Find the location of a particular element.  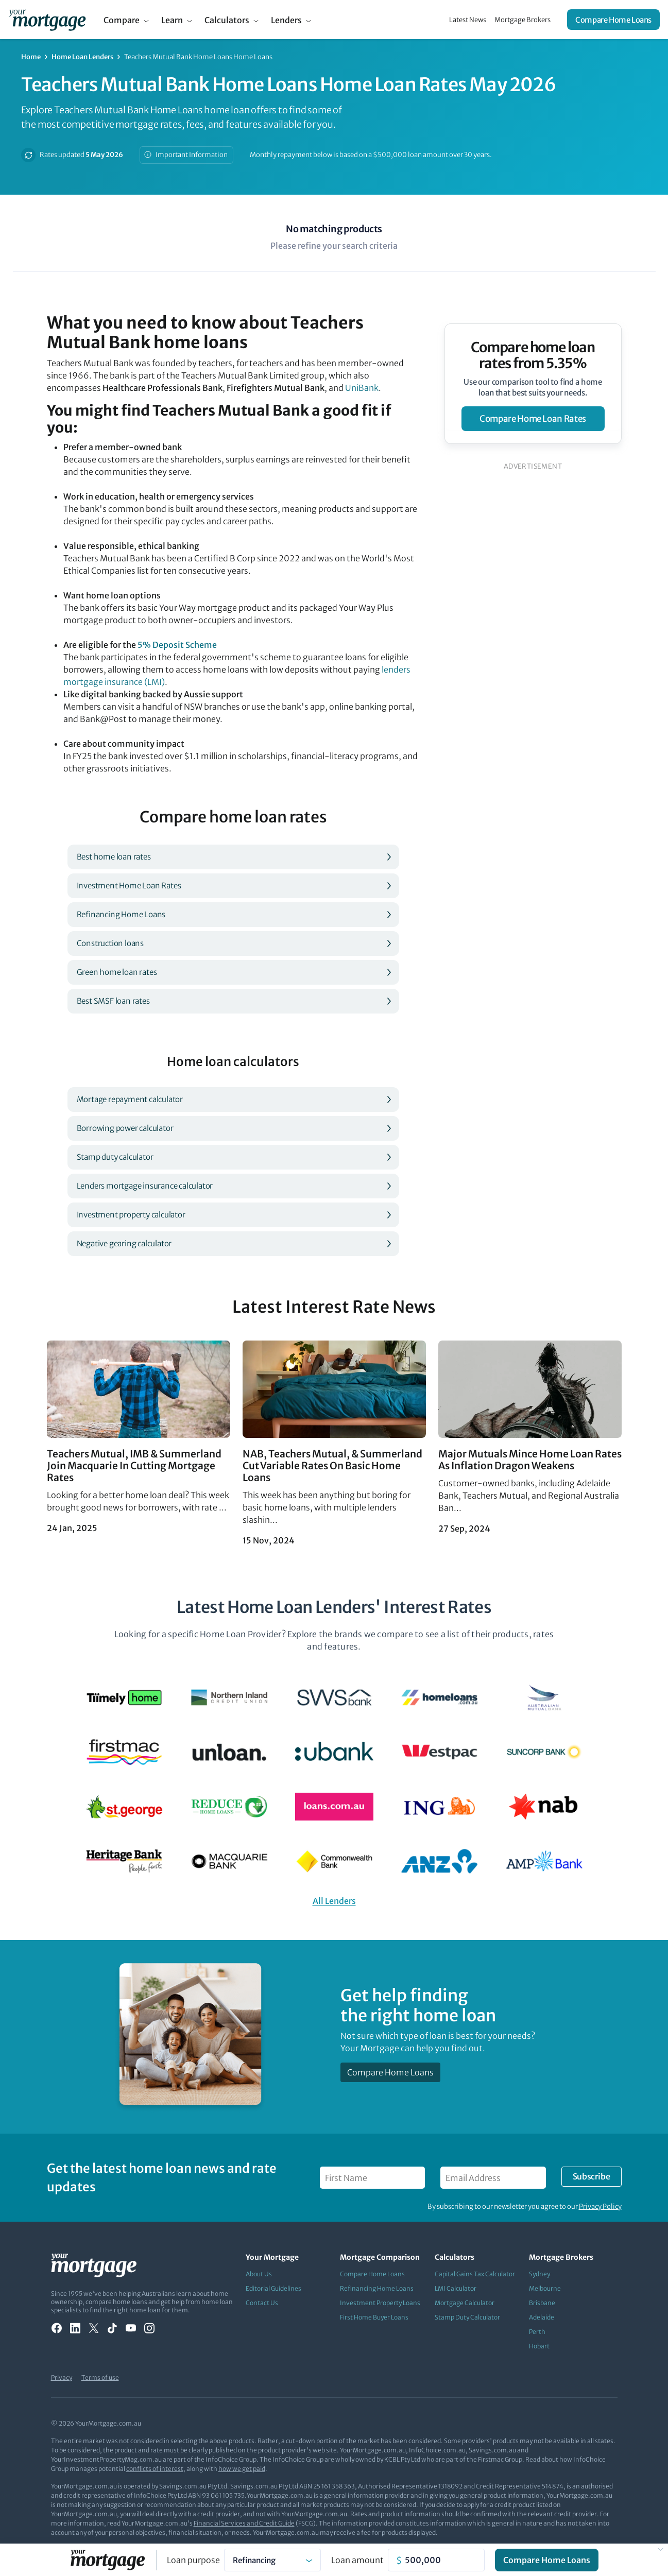

Financial Services and Credit Guide is located at coordinates (244, 2523).